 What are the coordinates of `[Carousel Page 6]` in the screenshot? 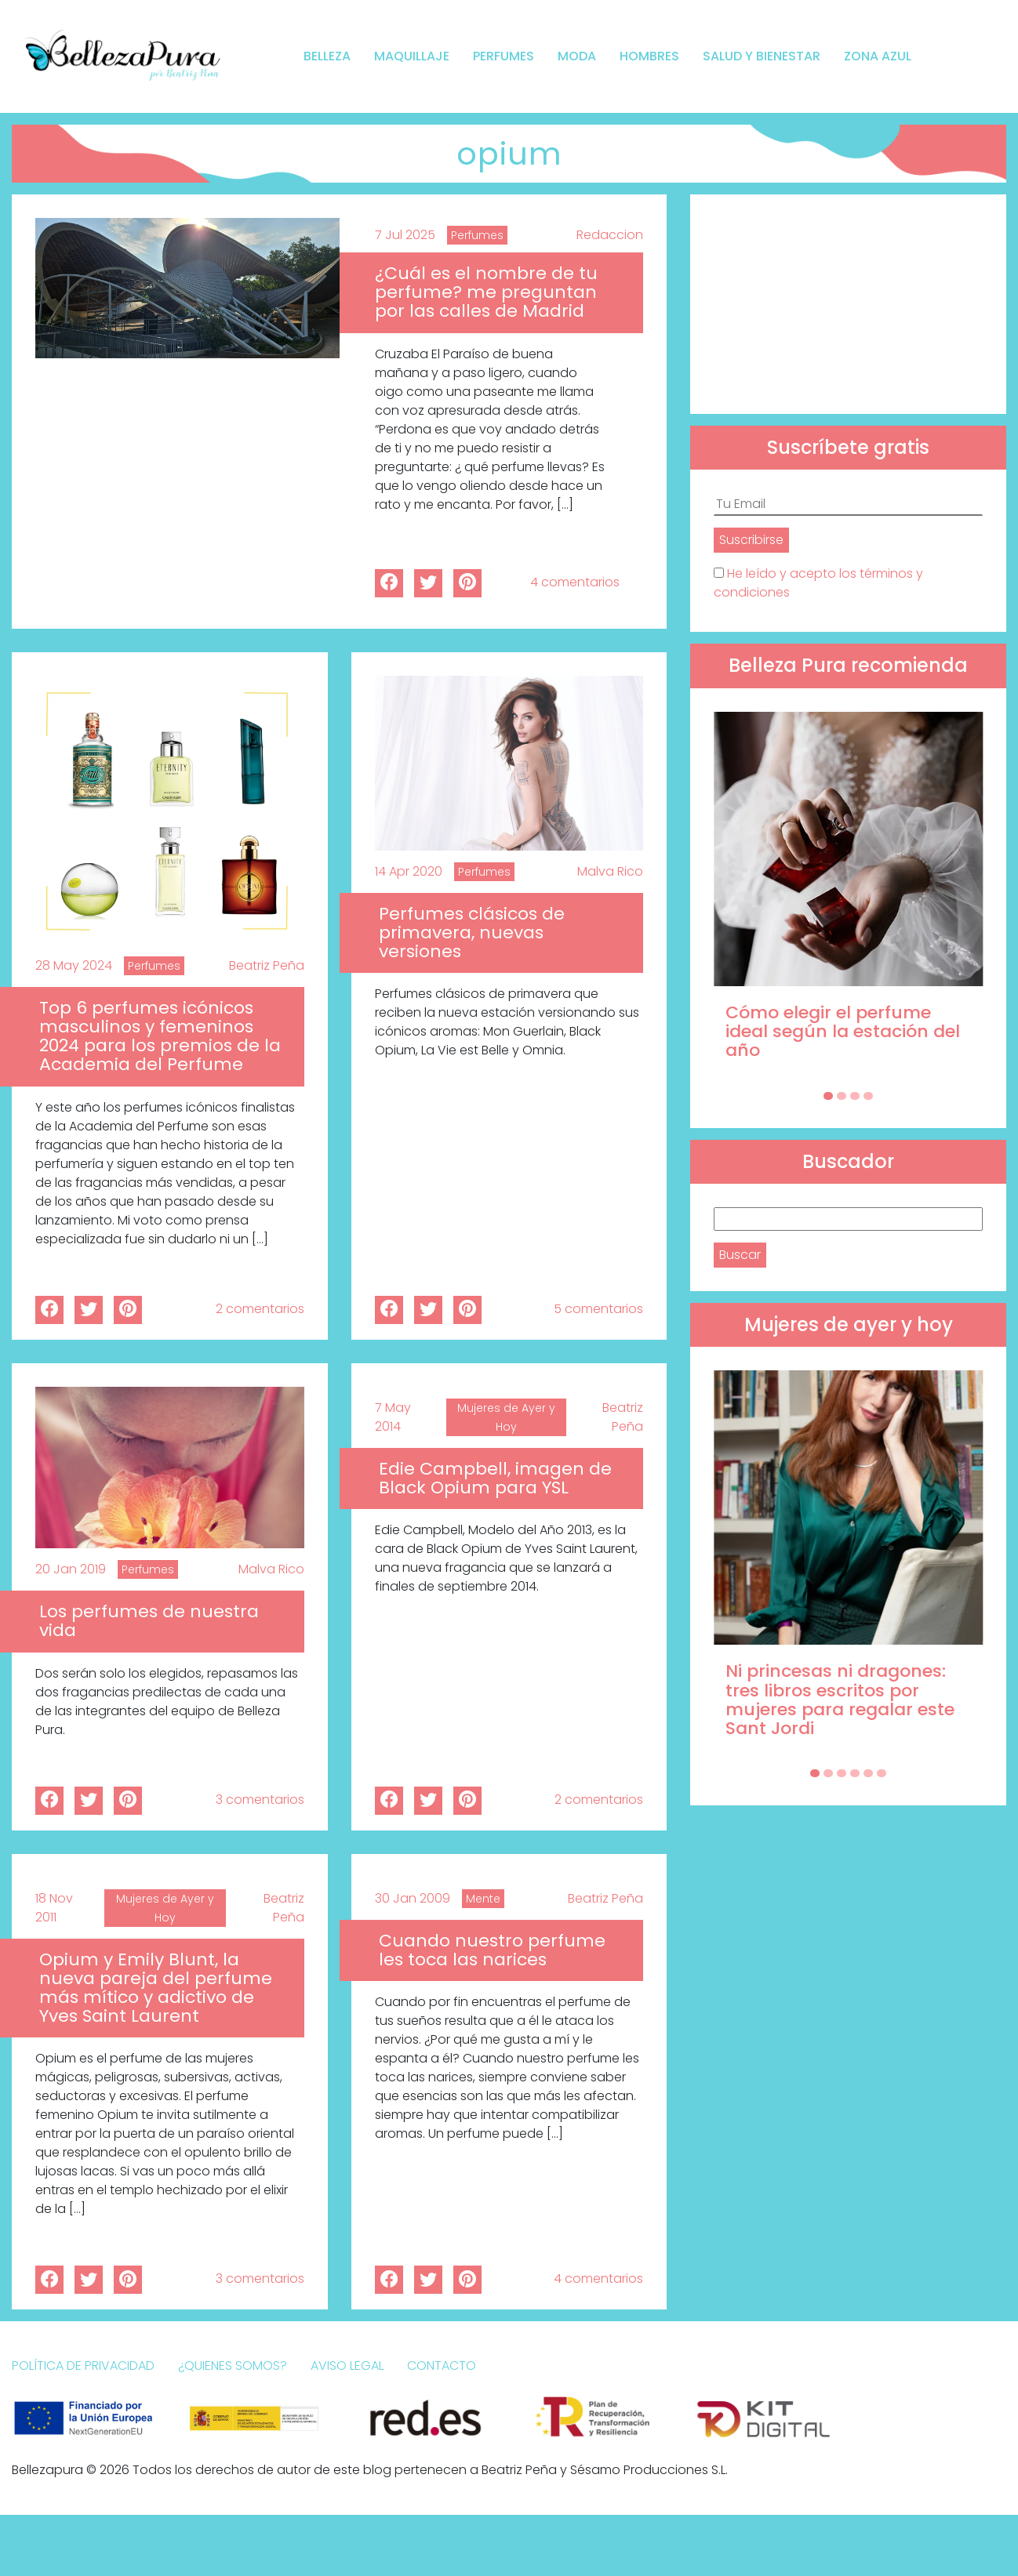 It's located at (881, 1773).